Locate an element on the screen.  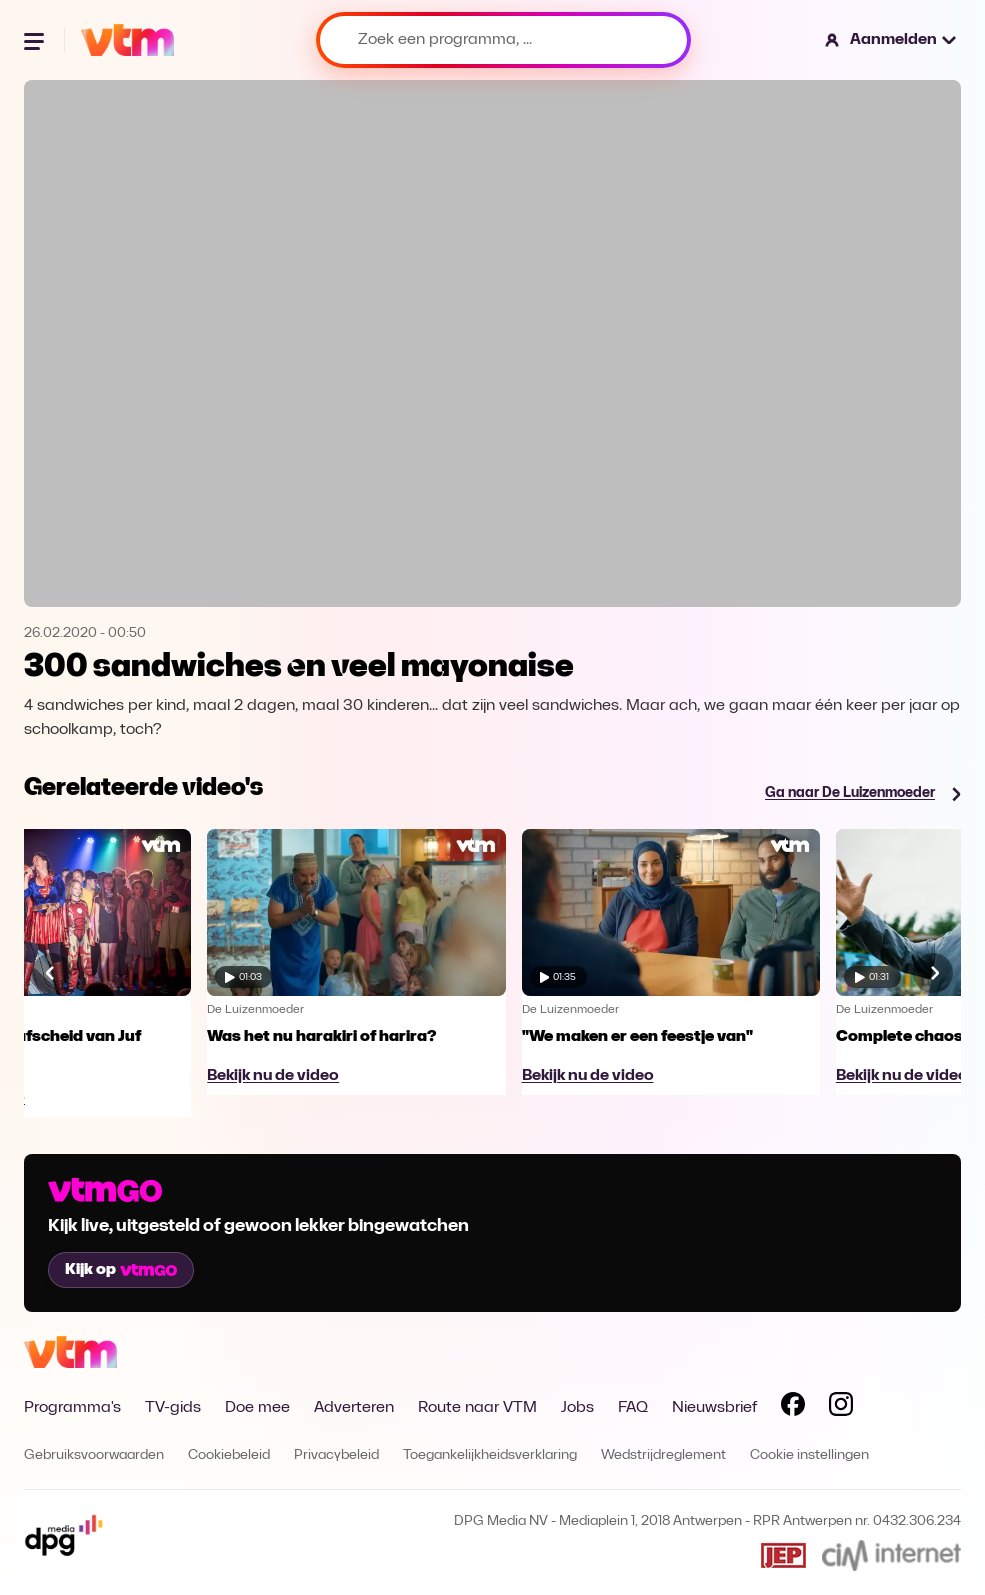
[button] is located at coordinates (891, 40).